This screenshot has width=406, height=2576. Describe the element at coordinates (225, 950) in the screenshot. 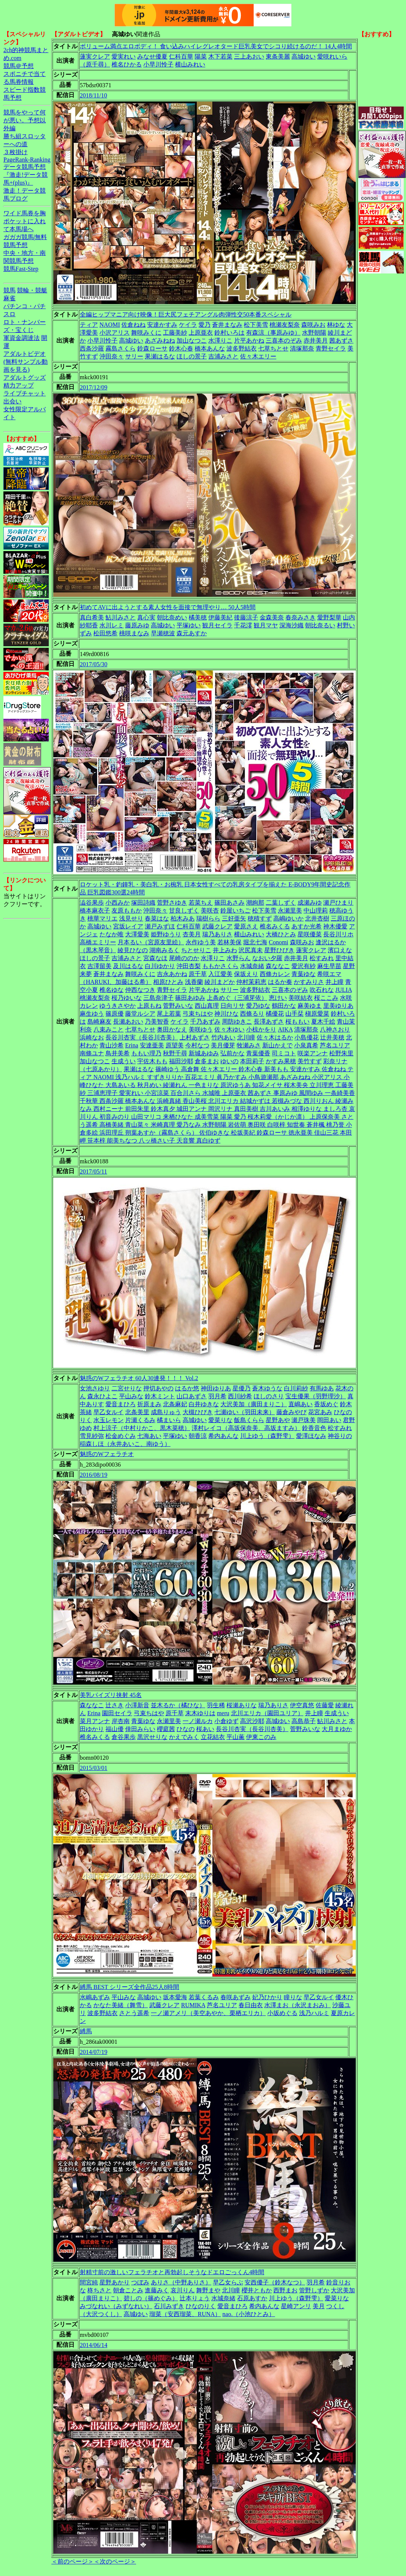

I see `井上みわ` at that location.